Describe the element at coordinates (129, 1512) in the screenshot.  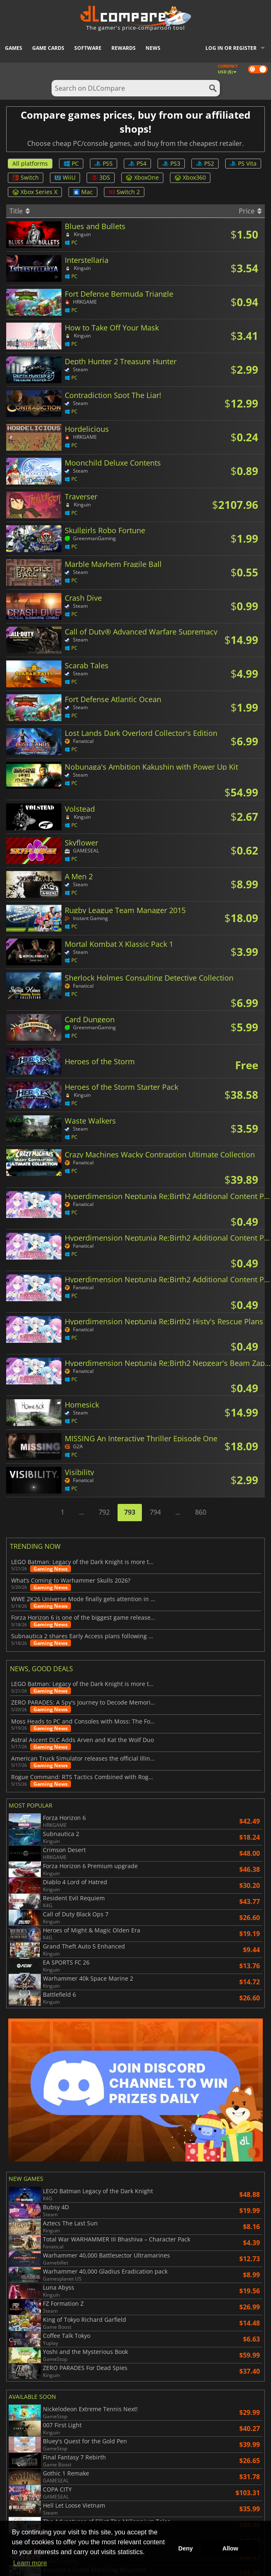
I see `793` at that location.